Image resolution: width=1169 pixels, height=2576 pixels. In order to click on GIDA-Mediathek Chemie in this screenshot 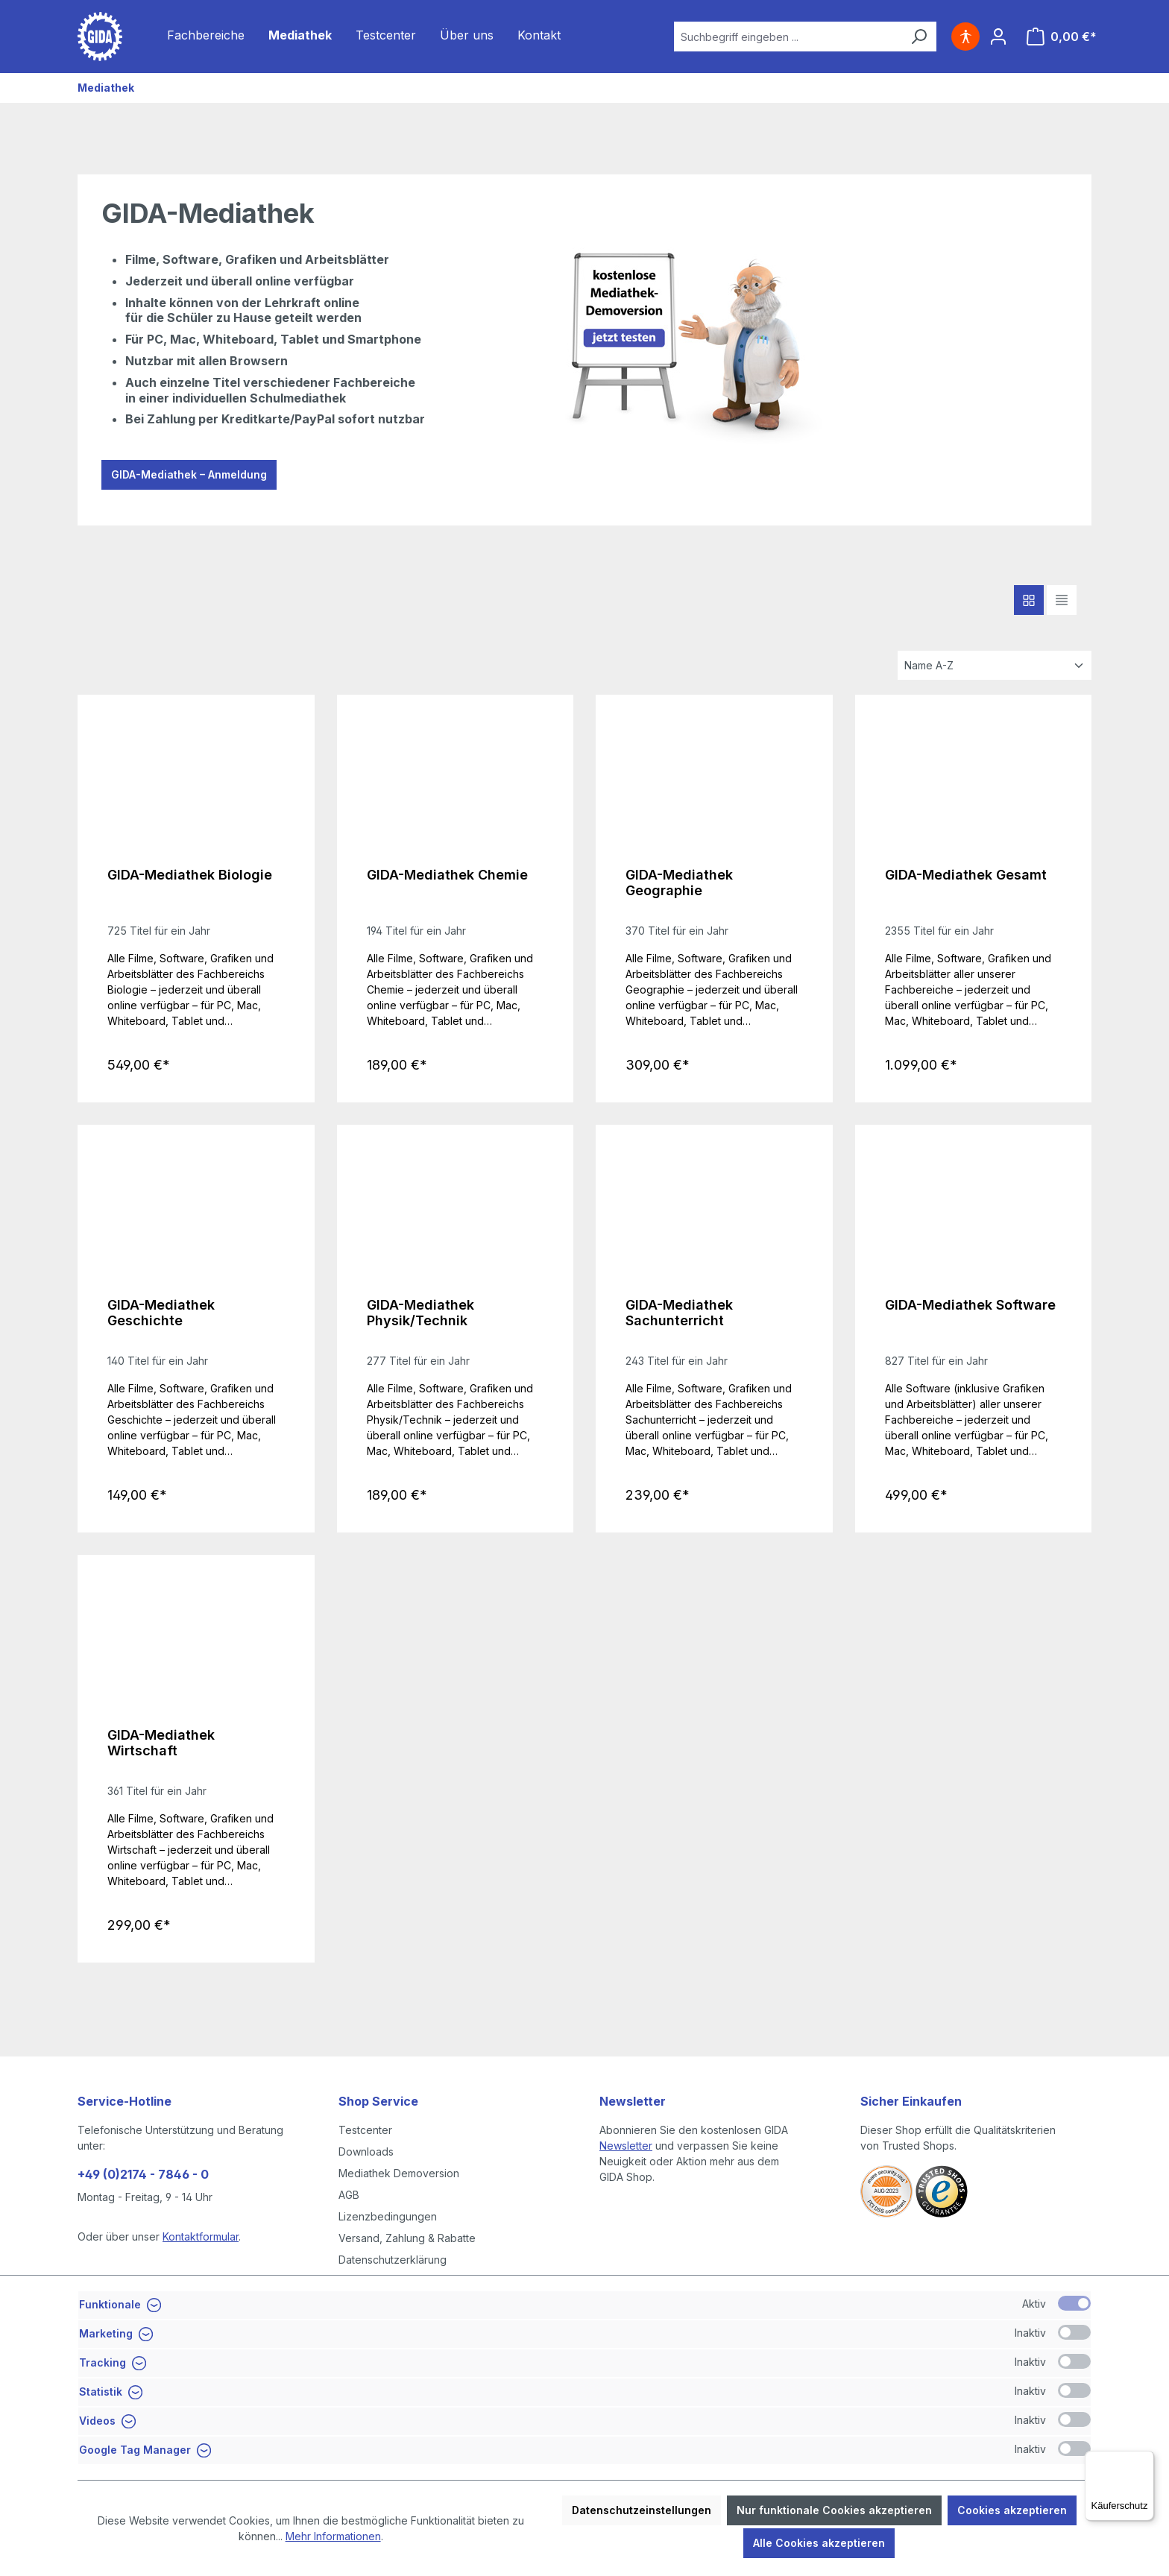, I will do `click(447, 875)`.